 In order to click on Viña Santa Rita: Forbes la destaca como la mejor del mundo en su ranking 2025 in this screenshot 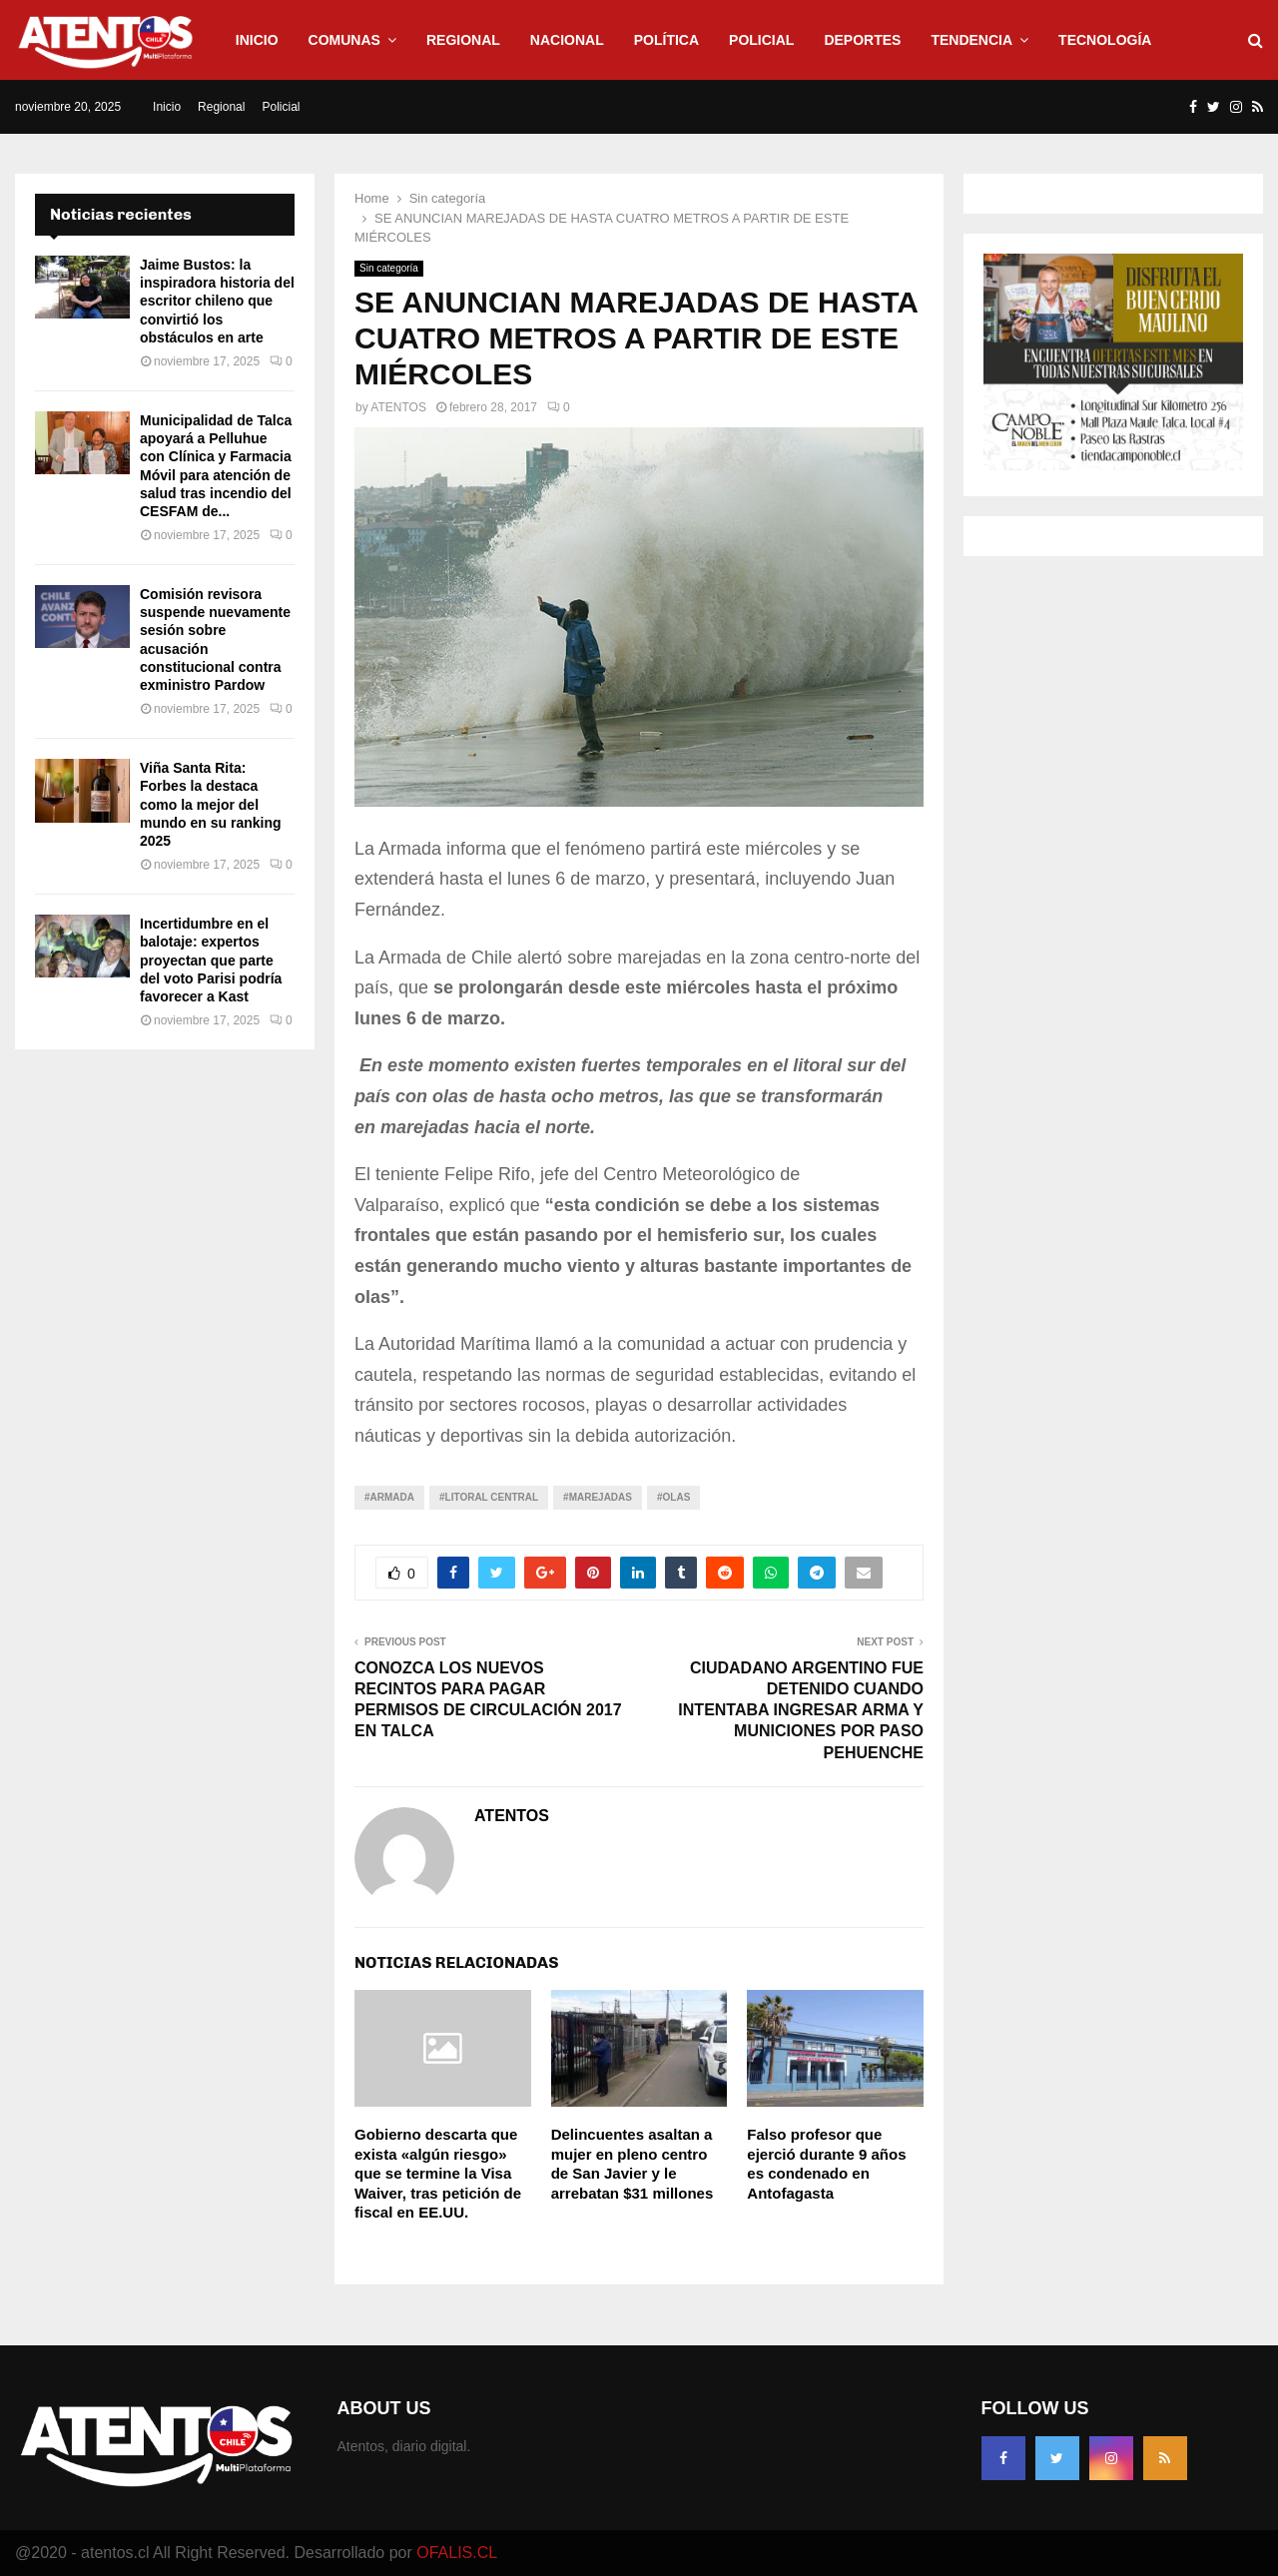, I will do `click(211, 804)`.